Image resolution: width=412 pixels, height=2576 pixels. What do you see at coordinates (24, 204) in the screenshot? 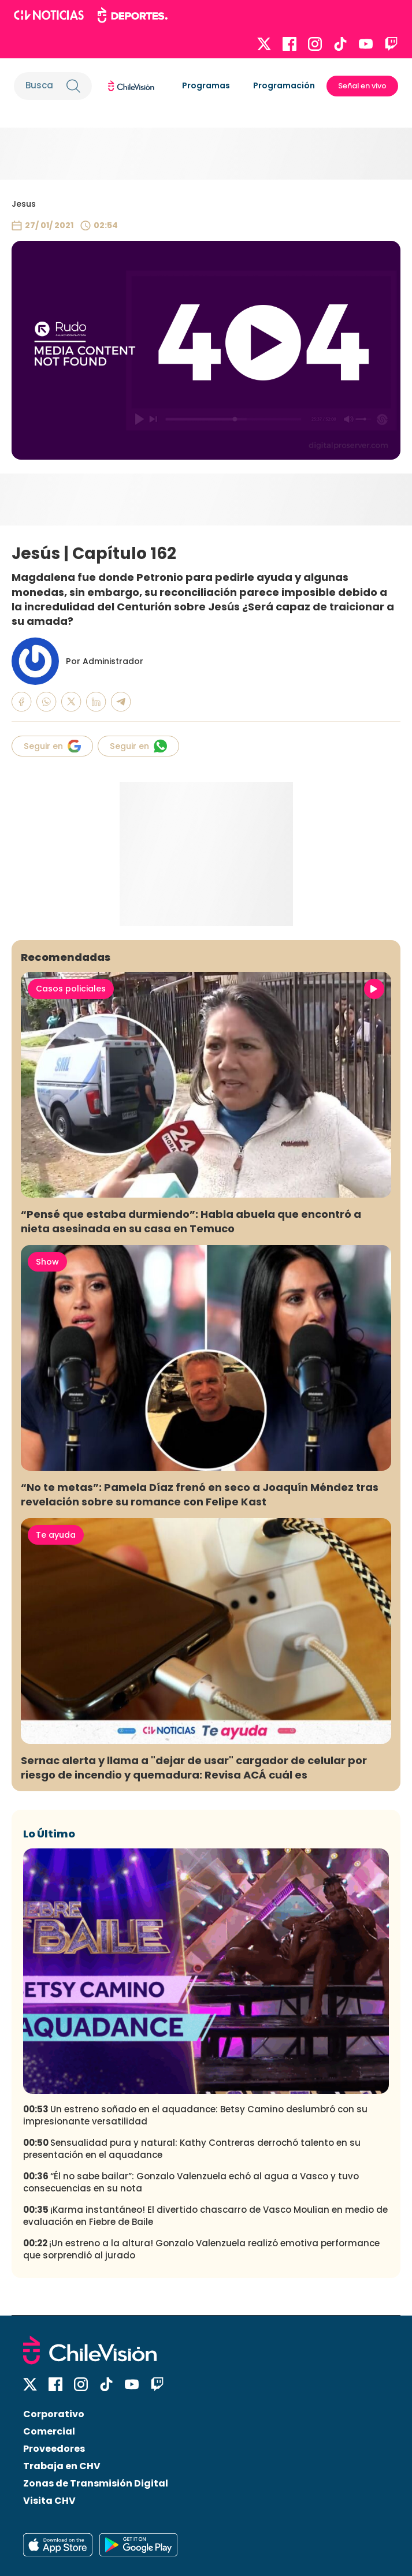
I see `Jesus` at bounding box center [24, 204].